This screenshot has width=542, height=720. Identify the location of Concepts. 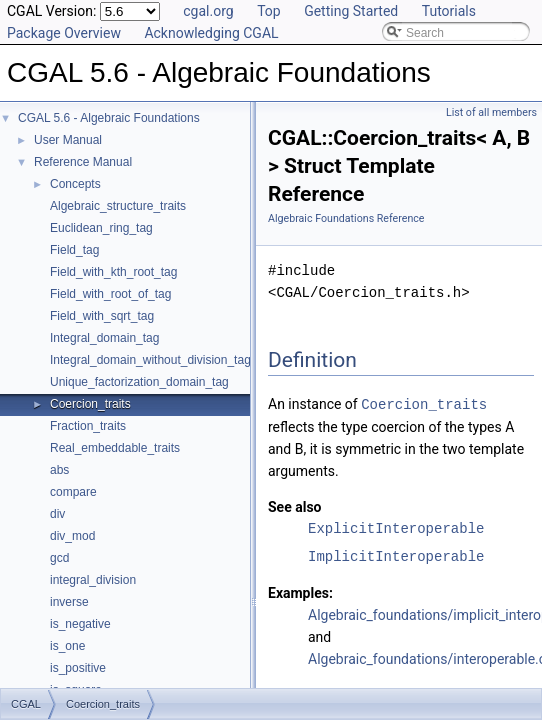
(75, 184).